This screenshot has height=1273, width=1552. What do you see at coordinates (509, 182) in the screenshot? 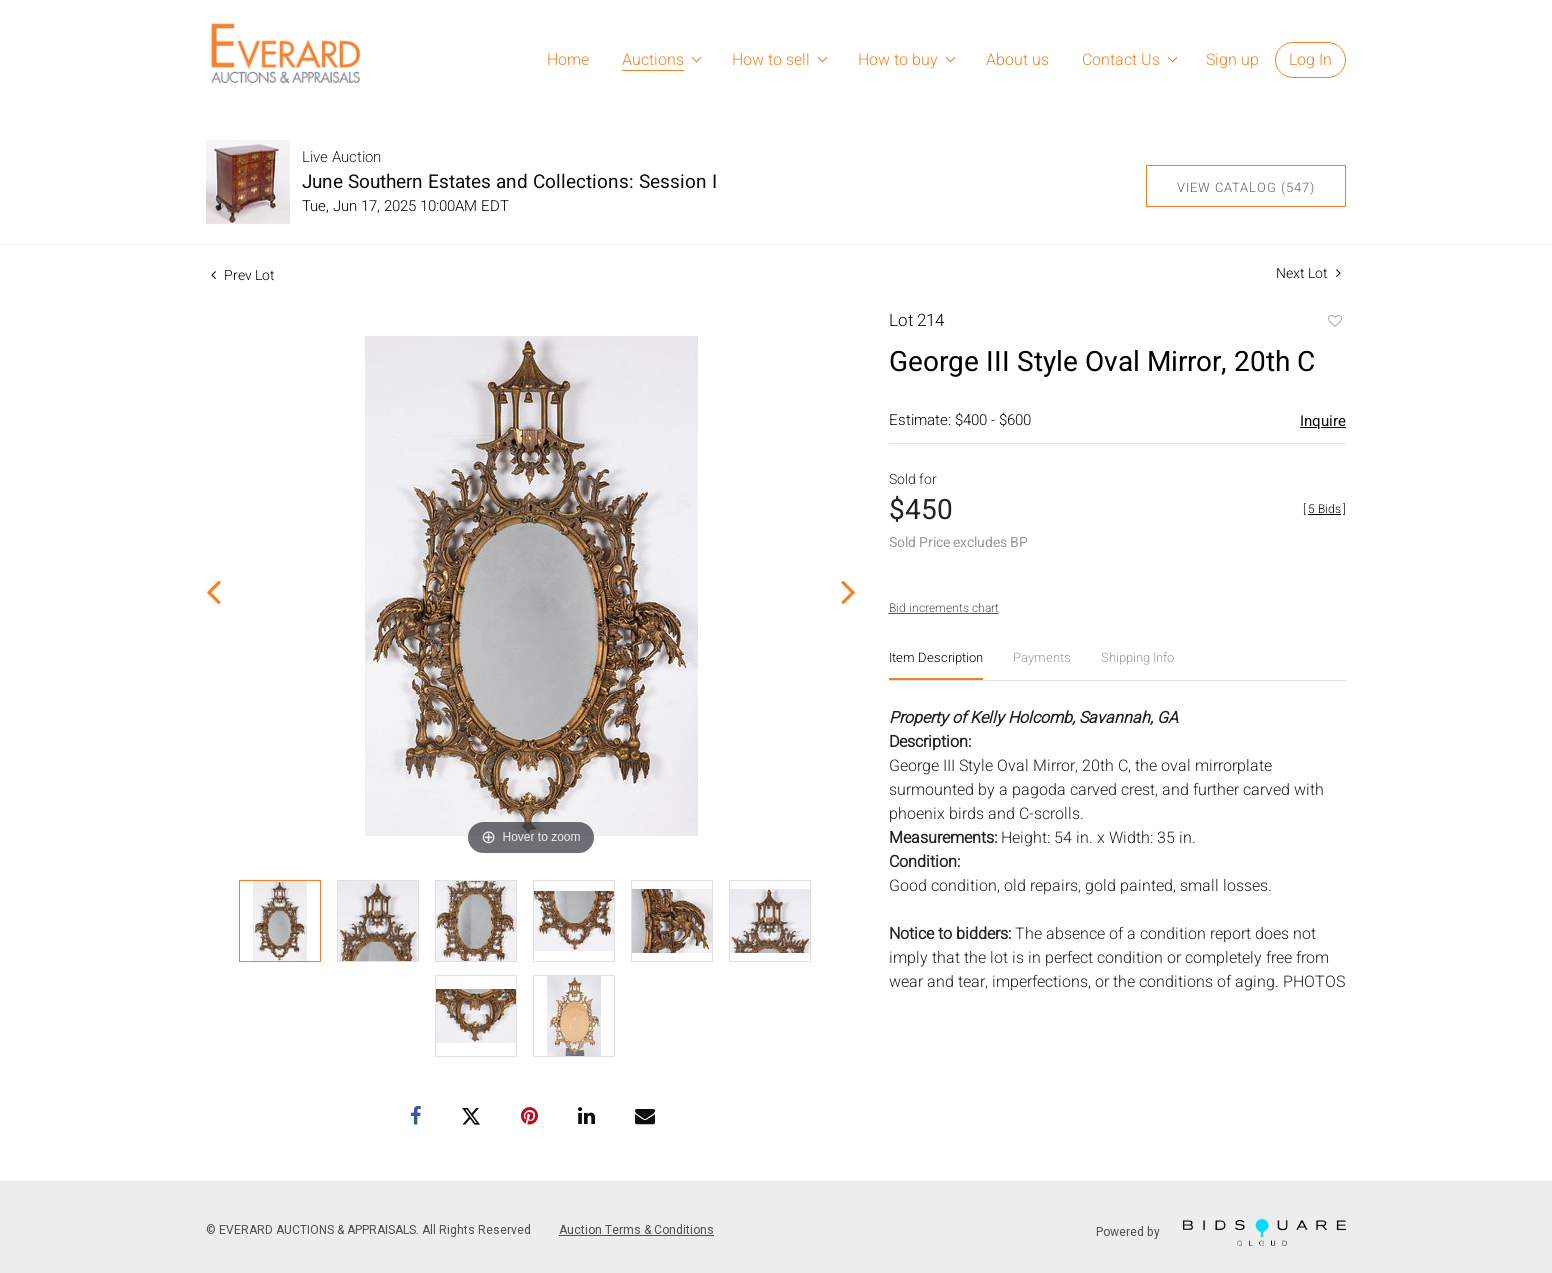
I see `June Southern Estates and Collections: Session I` at bounding box center [509, 182].